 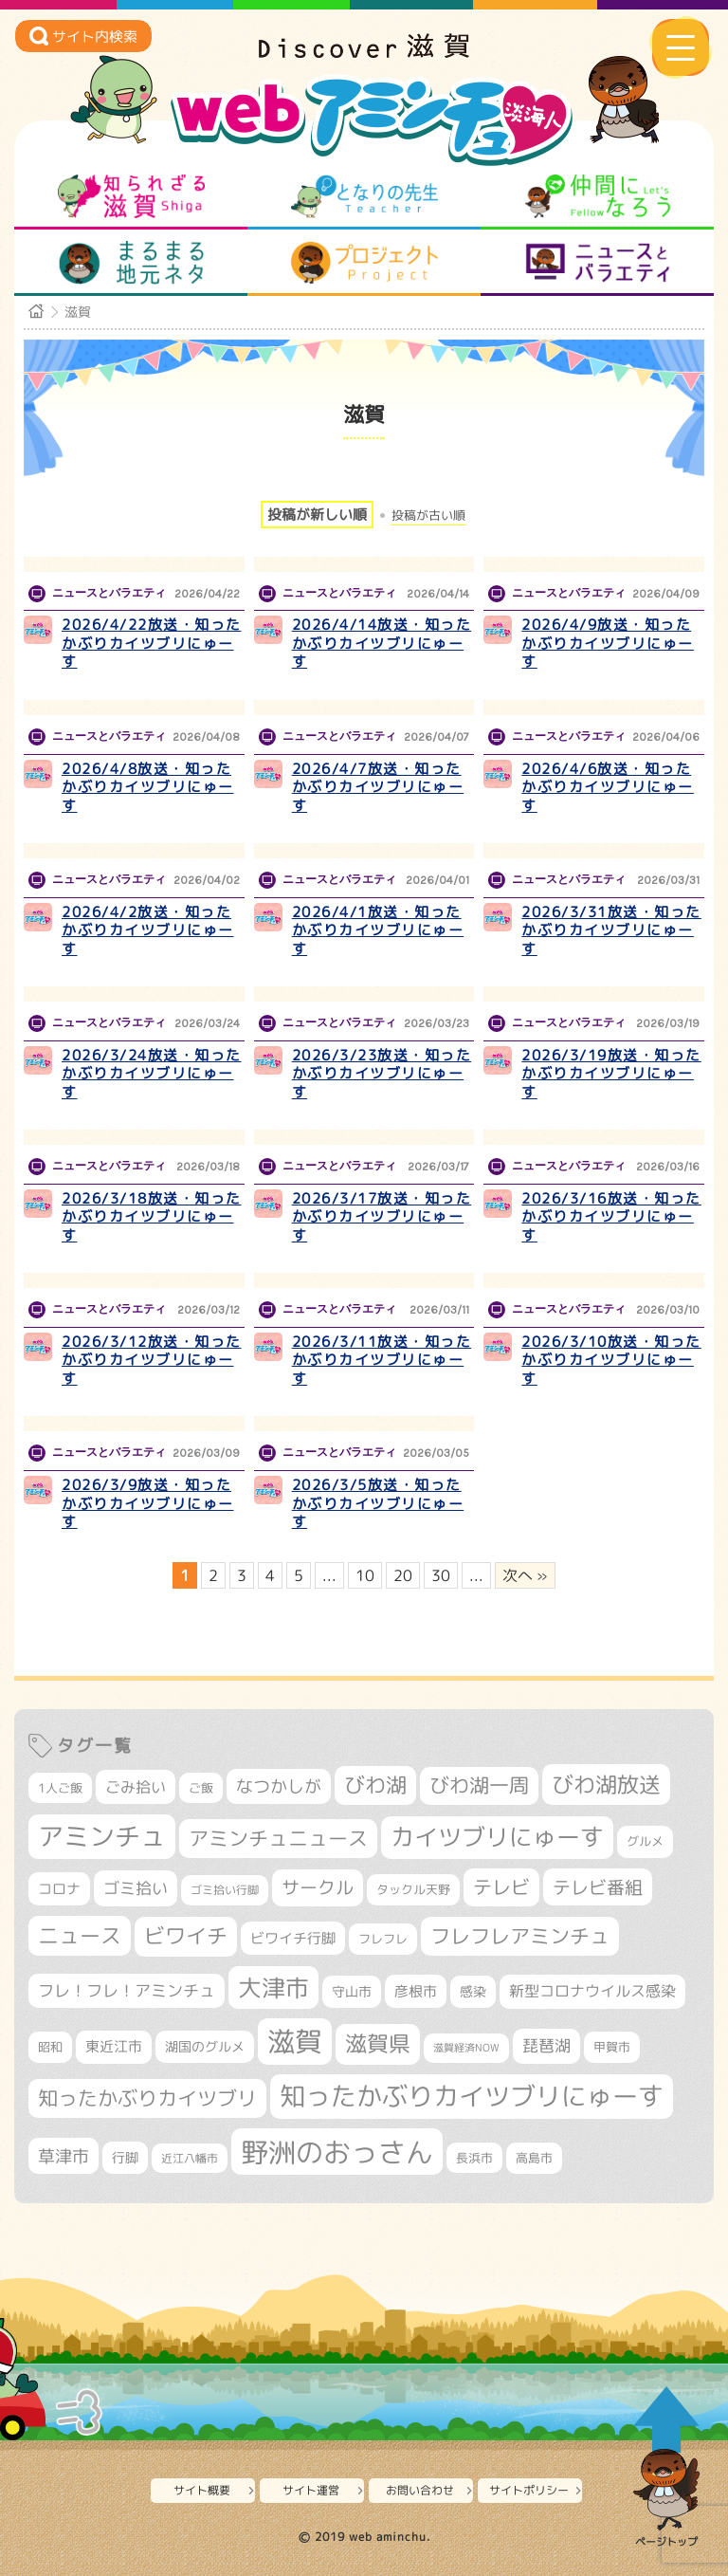 I want to click on タックル天野 [タックル天野 (298個の項目)], so click(x=413, y=1889).